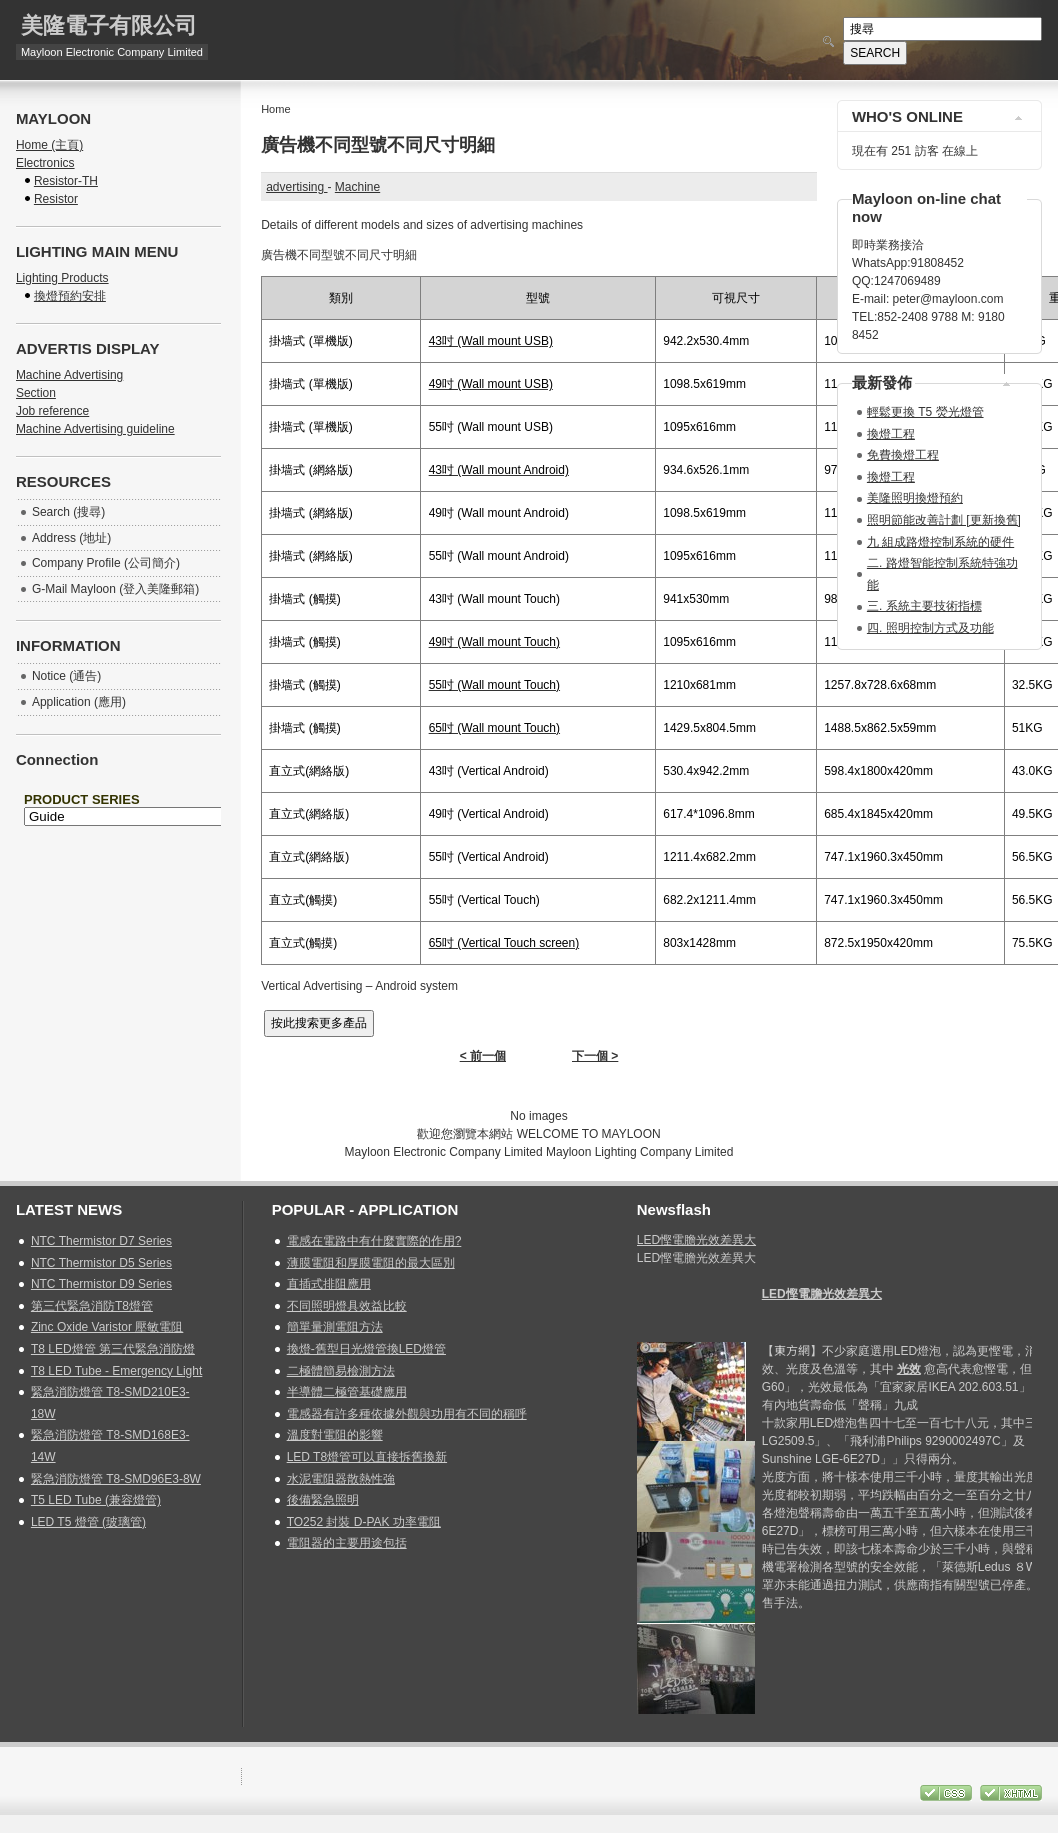  What do you see at coordinates (88, 1522) in the screenshot?
I see `LED T5 燈管 (玻璃管)` at bounding box center [88, 1522].